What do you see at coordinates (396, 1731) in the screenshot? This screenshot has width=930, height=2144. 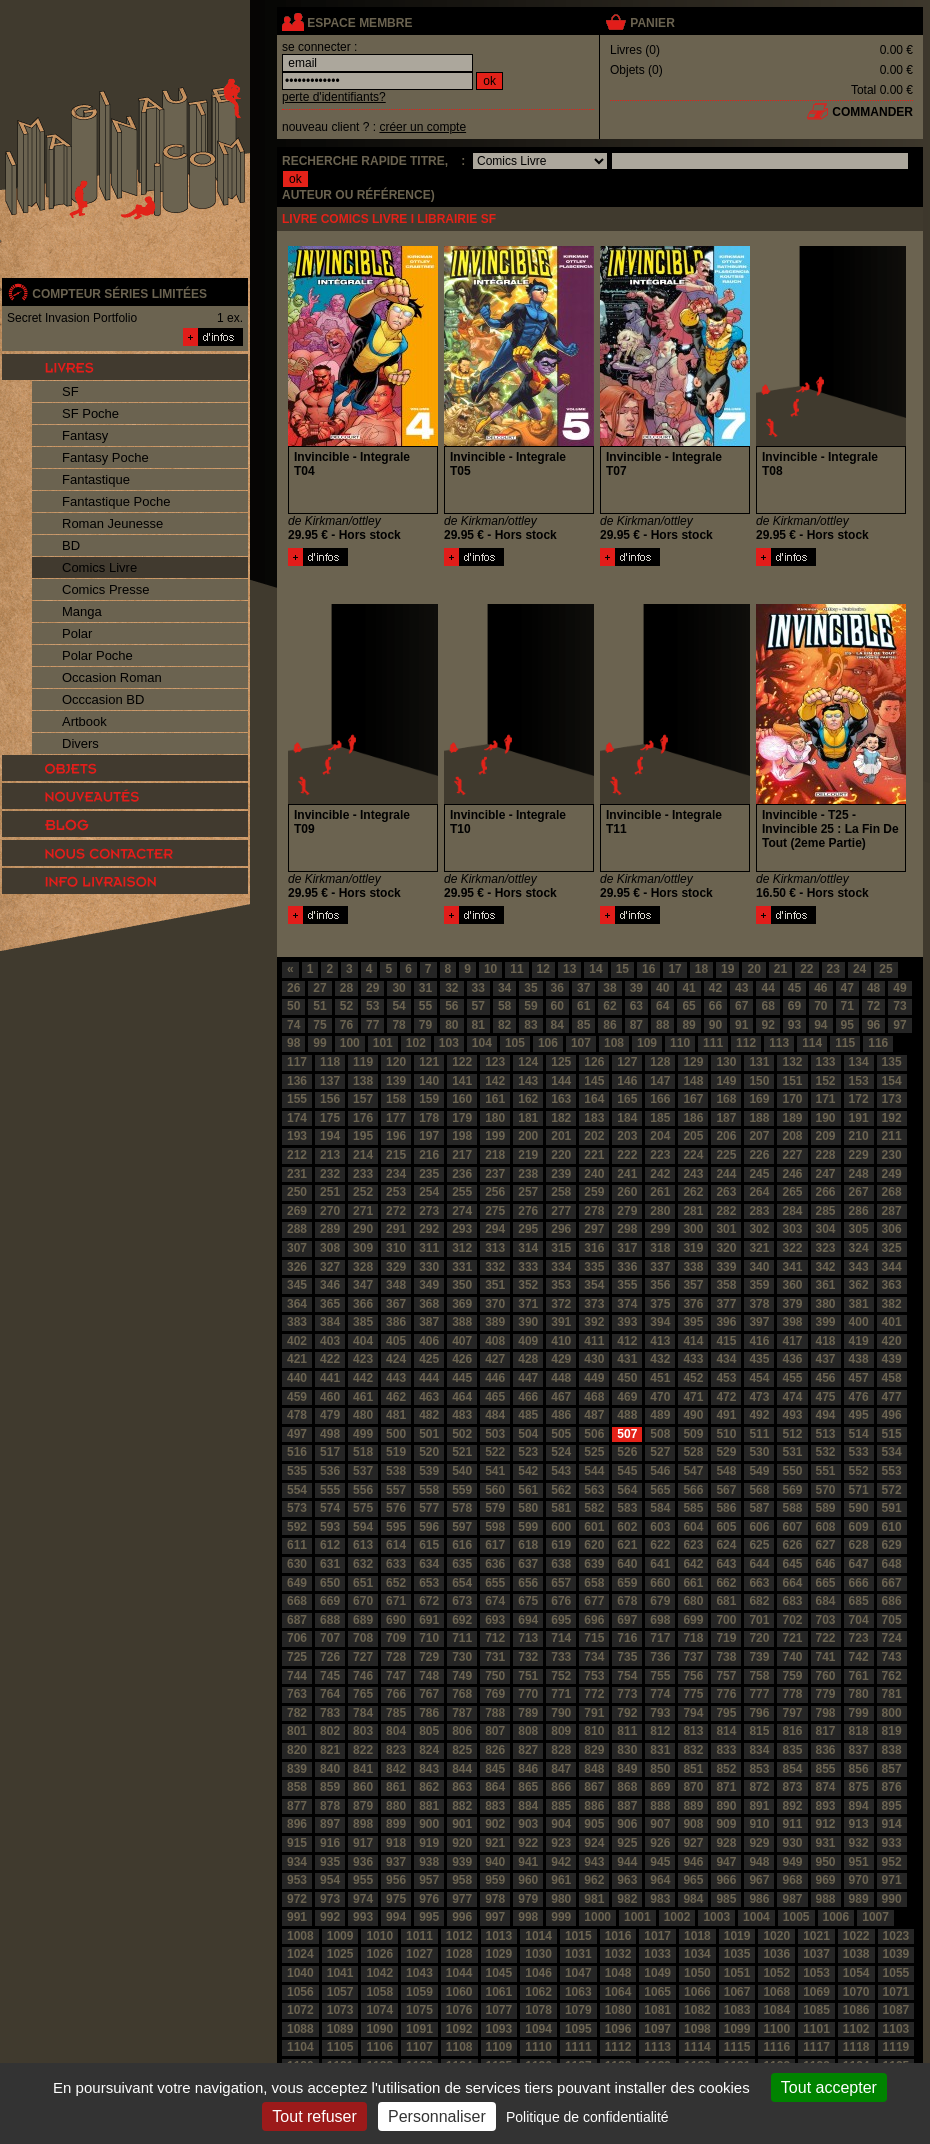 I see `804` at bounding box center [396, 1731].